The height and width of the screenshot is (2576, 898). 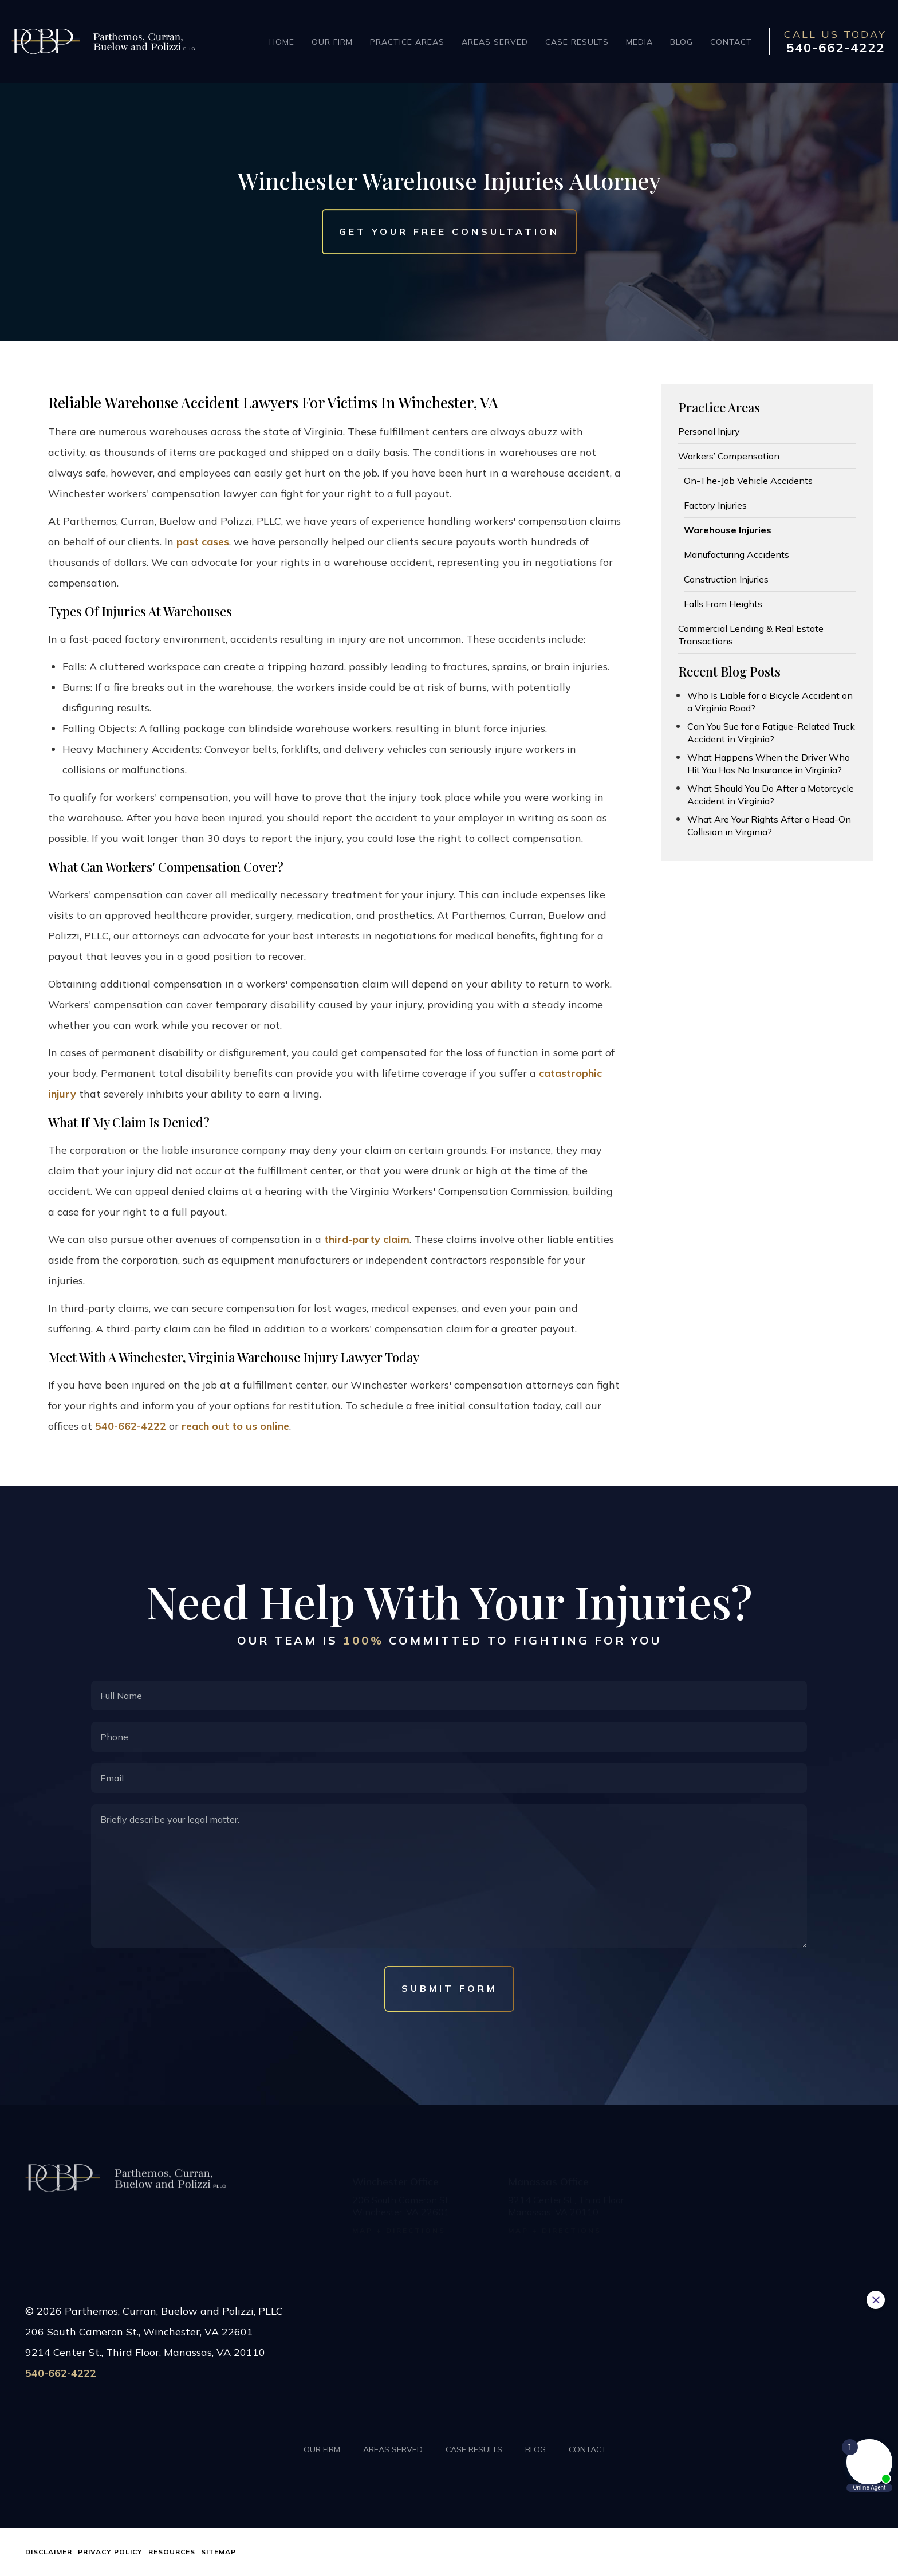 What do you see at coordinates (731, 42) in the screenshot?
I see `Contact` at bounding box center [731, 42].